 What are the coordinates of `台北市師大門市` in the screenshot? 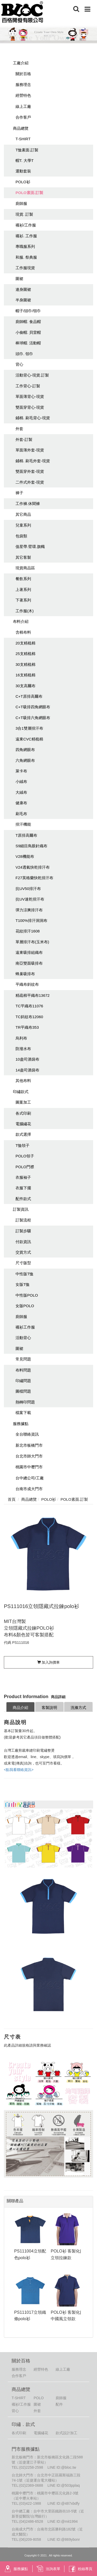 It's located at (29, 1456).